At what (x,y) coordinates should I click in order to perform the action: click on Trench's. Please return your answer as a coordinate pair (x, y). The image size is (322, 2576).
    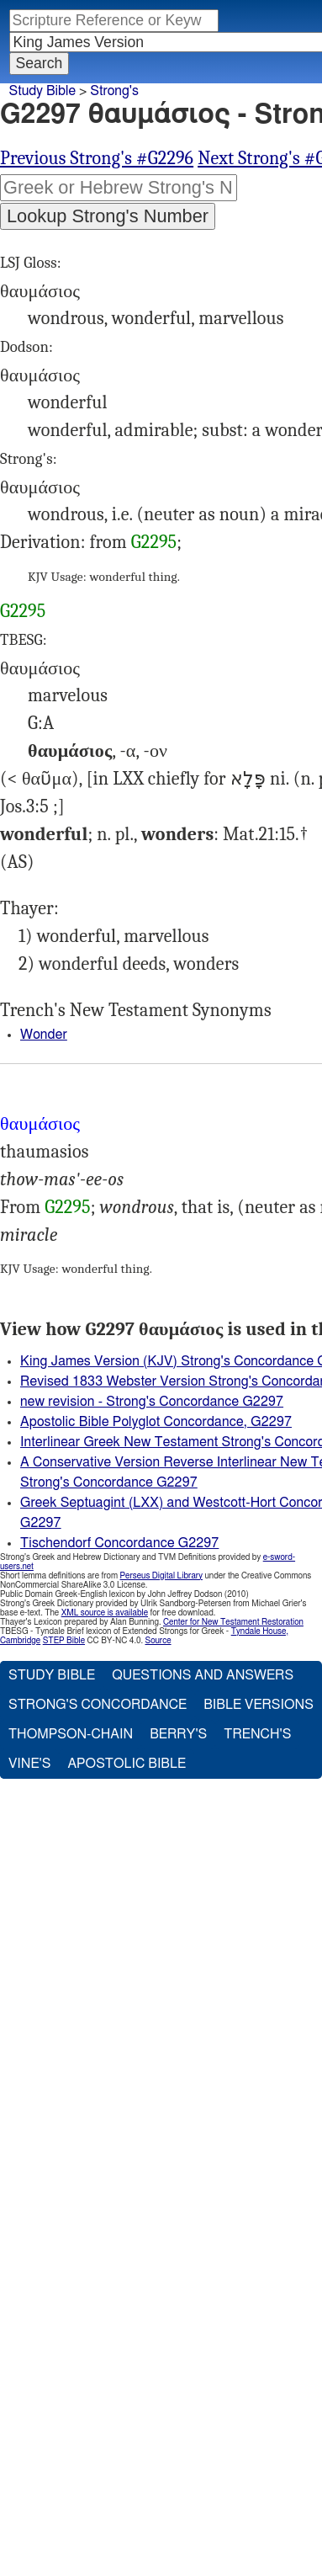
    Looking at the image, I should click on (257, 1734).